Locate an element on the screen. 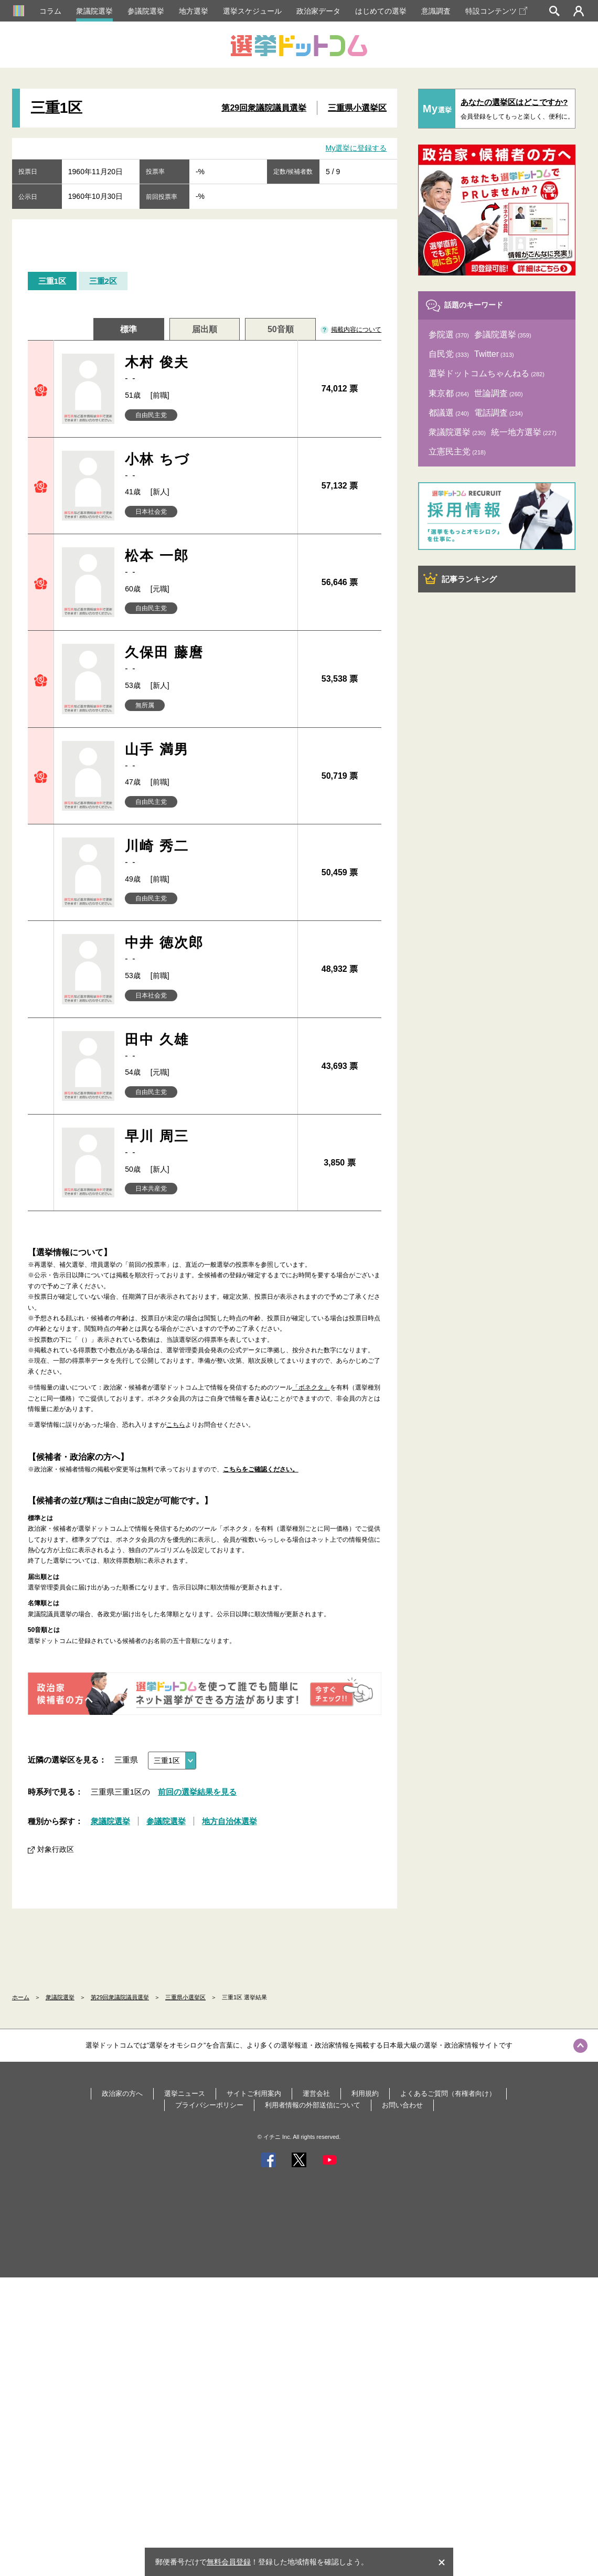  My選挙に登録する is located at coordinates (356, 148).